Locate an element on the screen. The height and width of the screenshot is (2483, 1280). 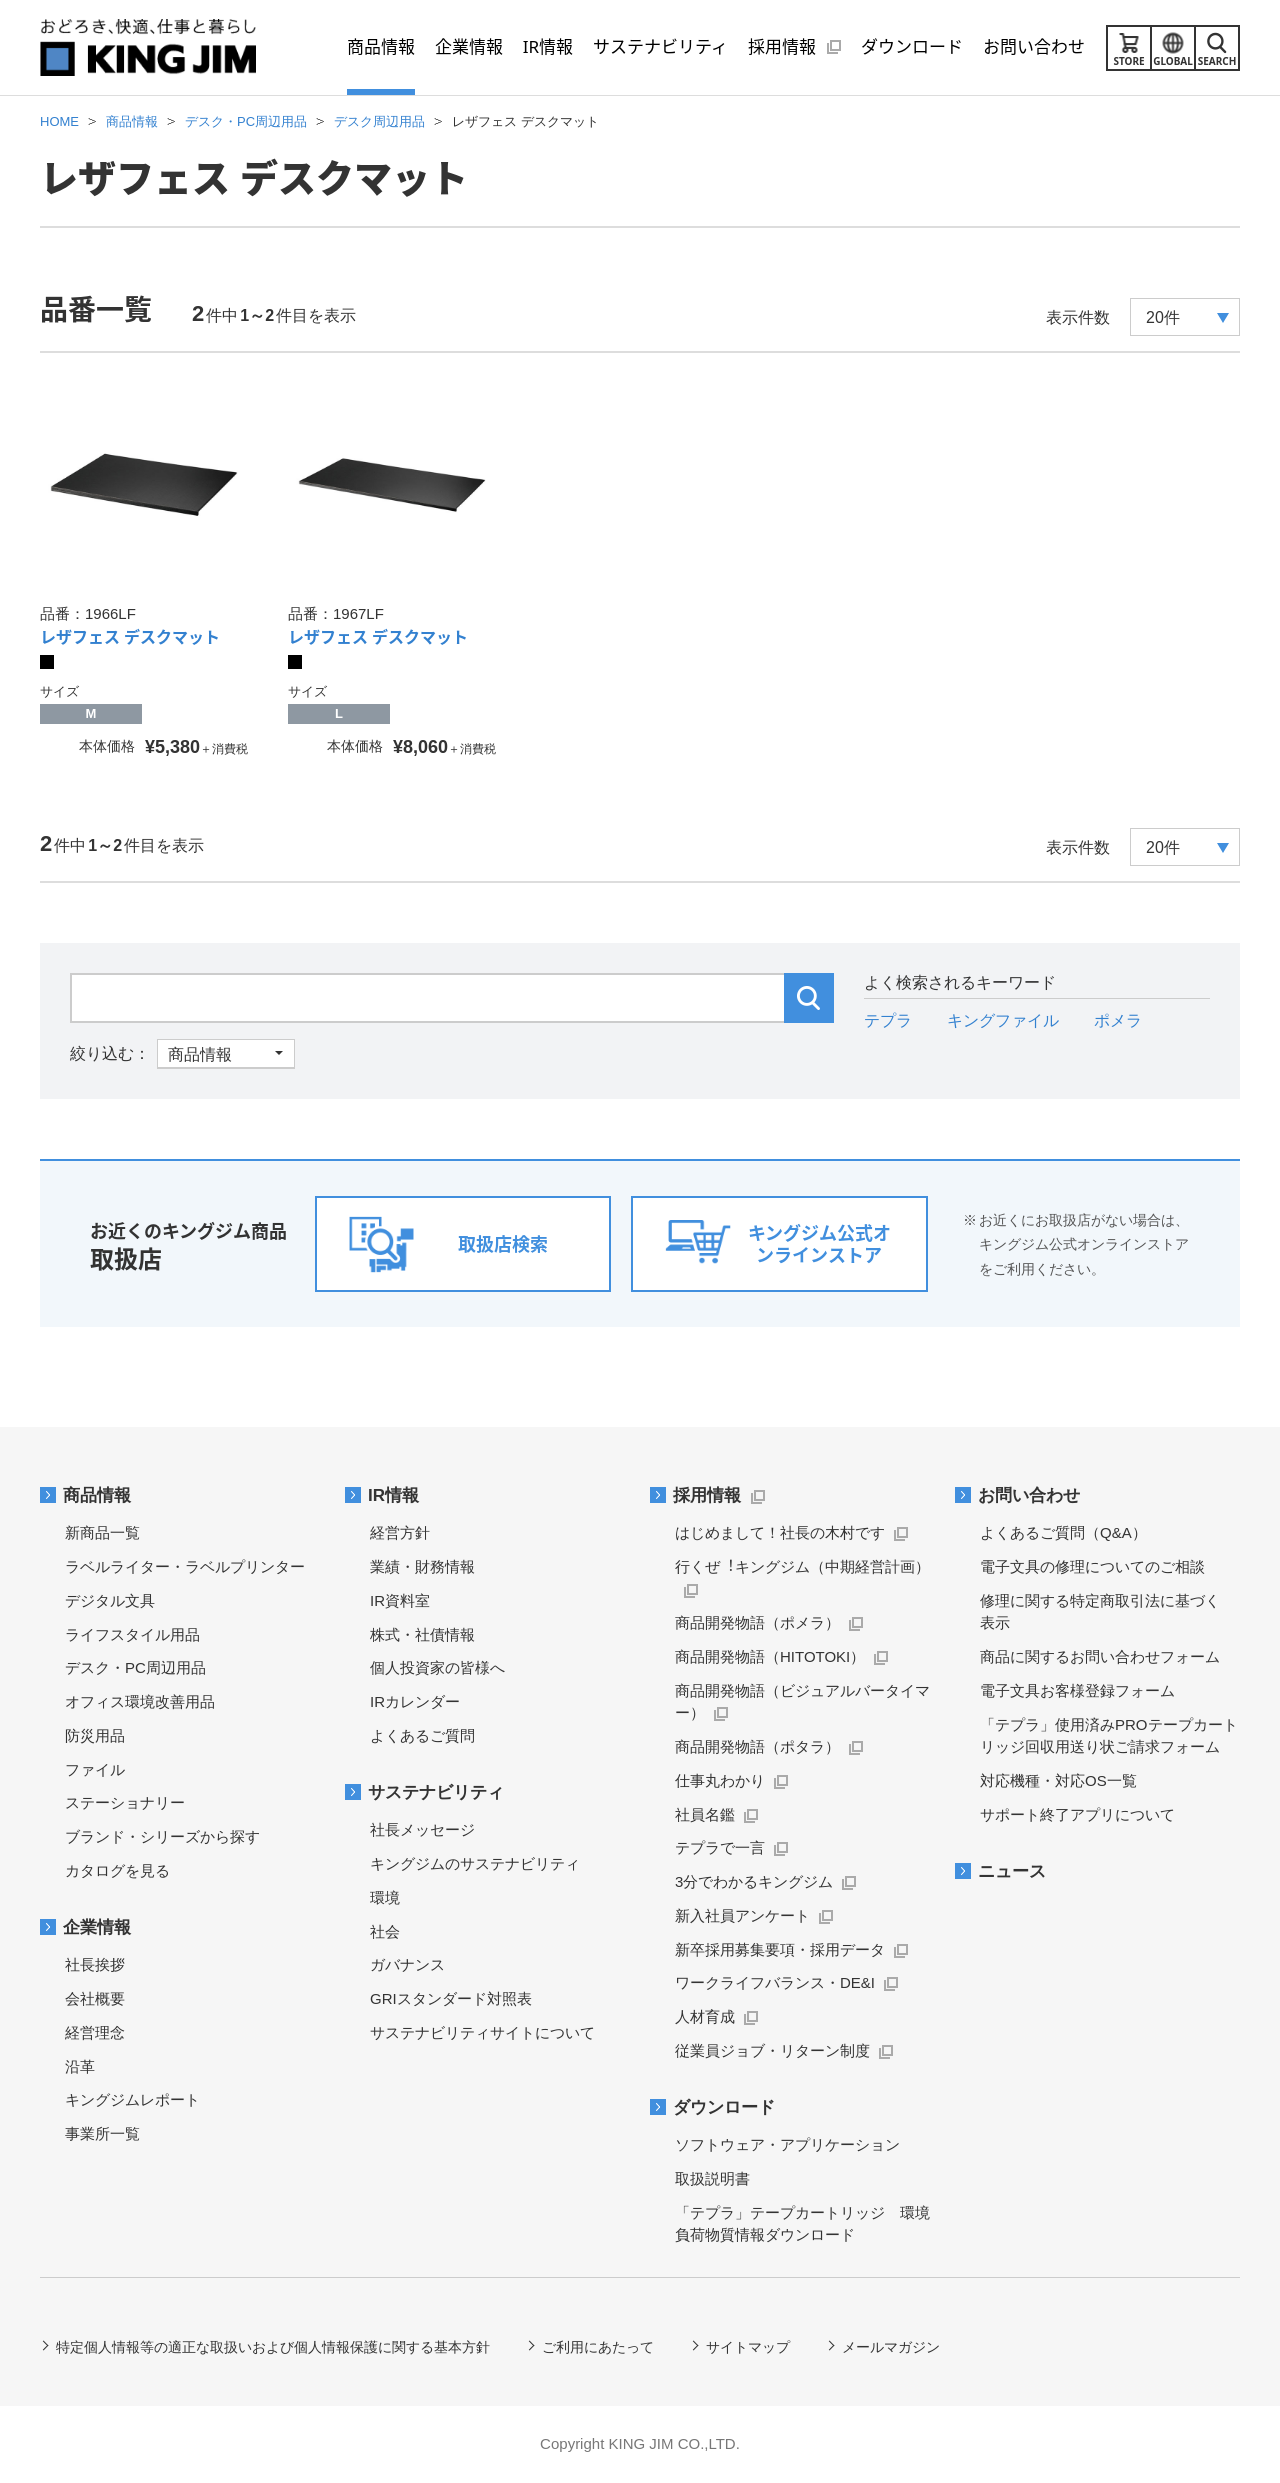
オフィス環境改善用品 is located at coordinates (140, 1701).